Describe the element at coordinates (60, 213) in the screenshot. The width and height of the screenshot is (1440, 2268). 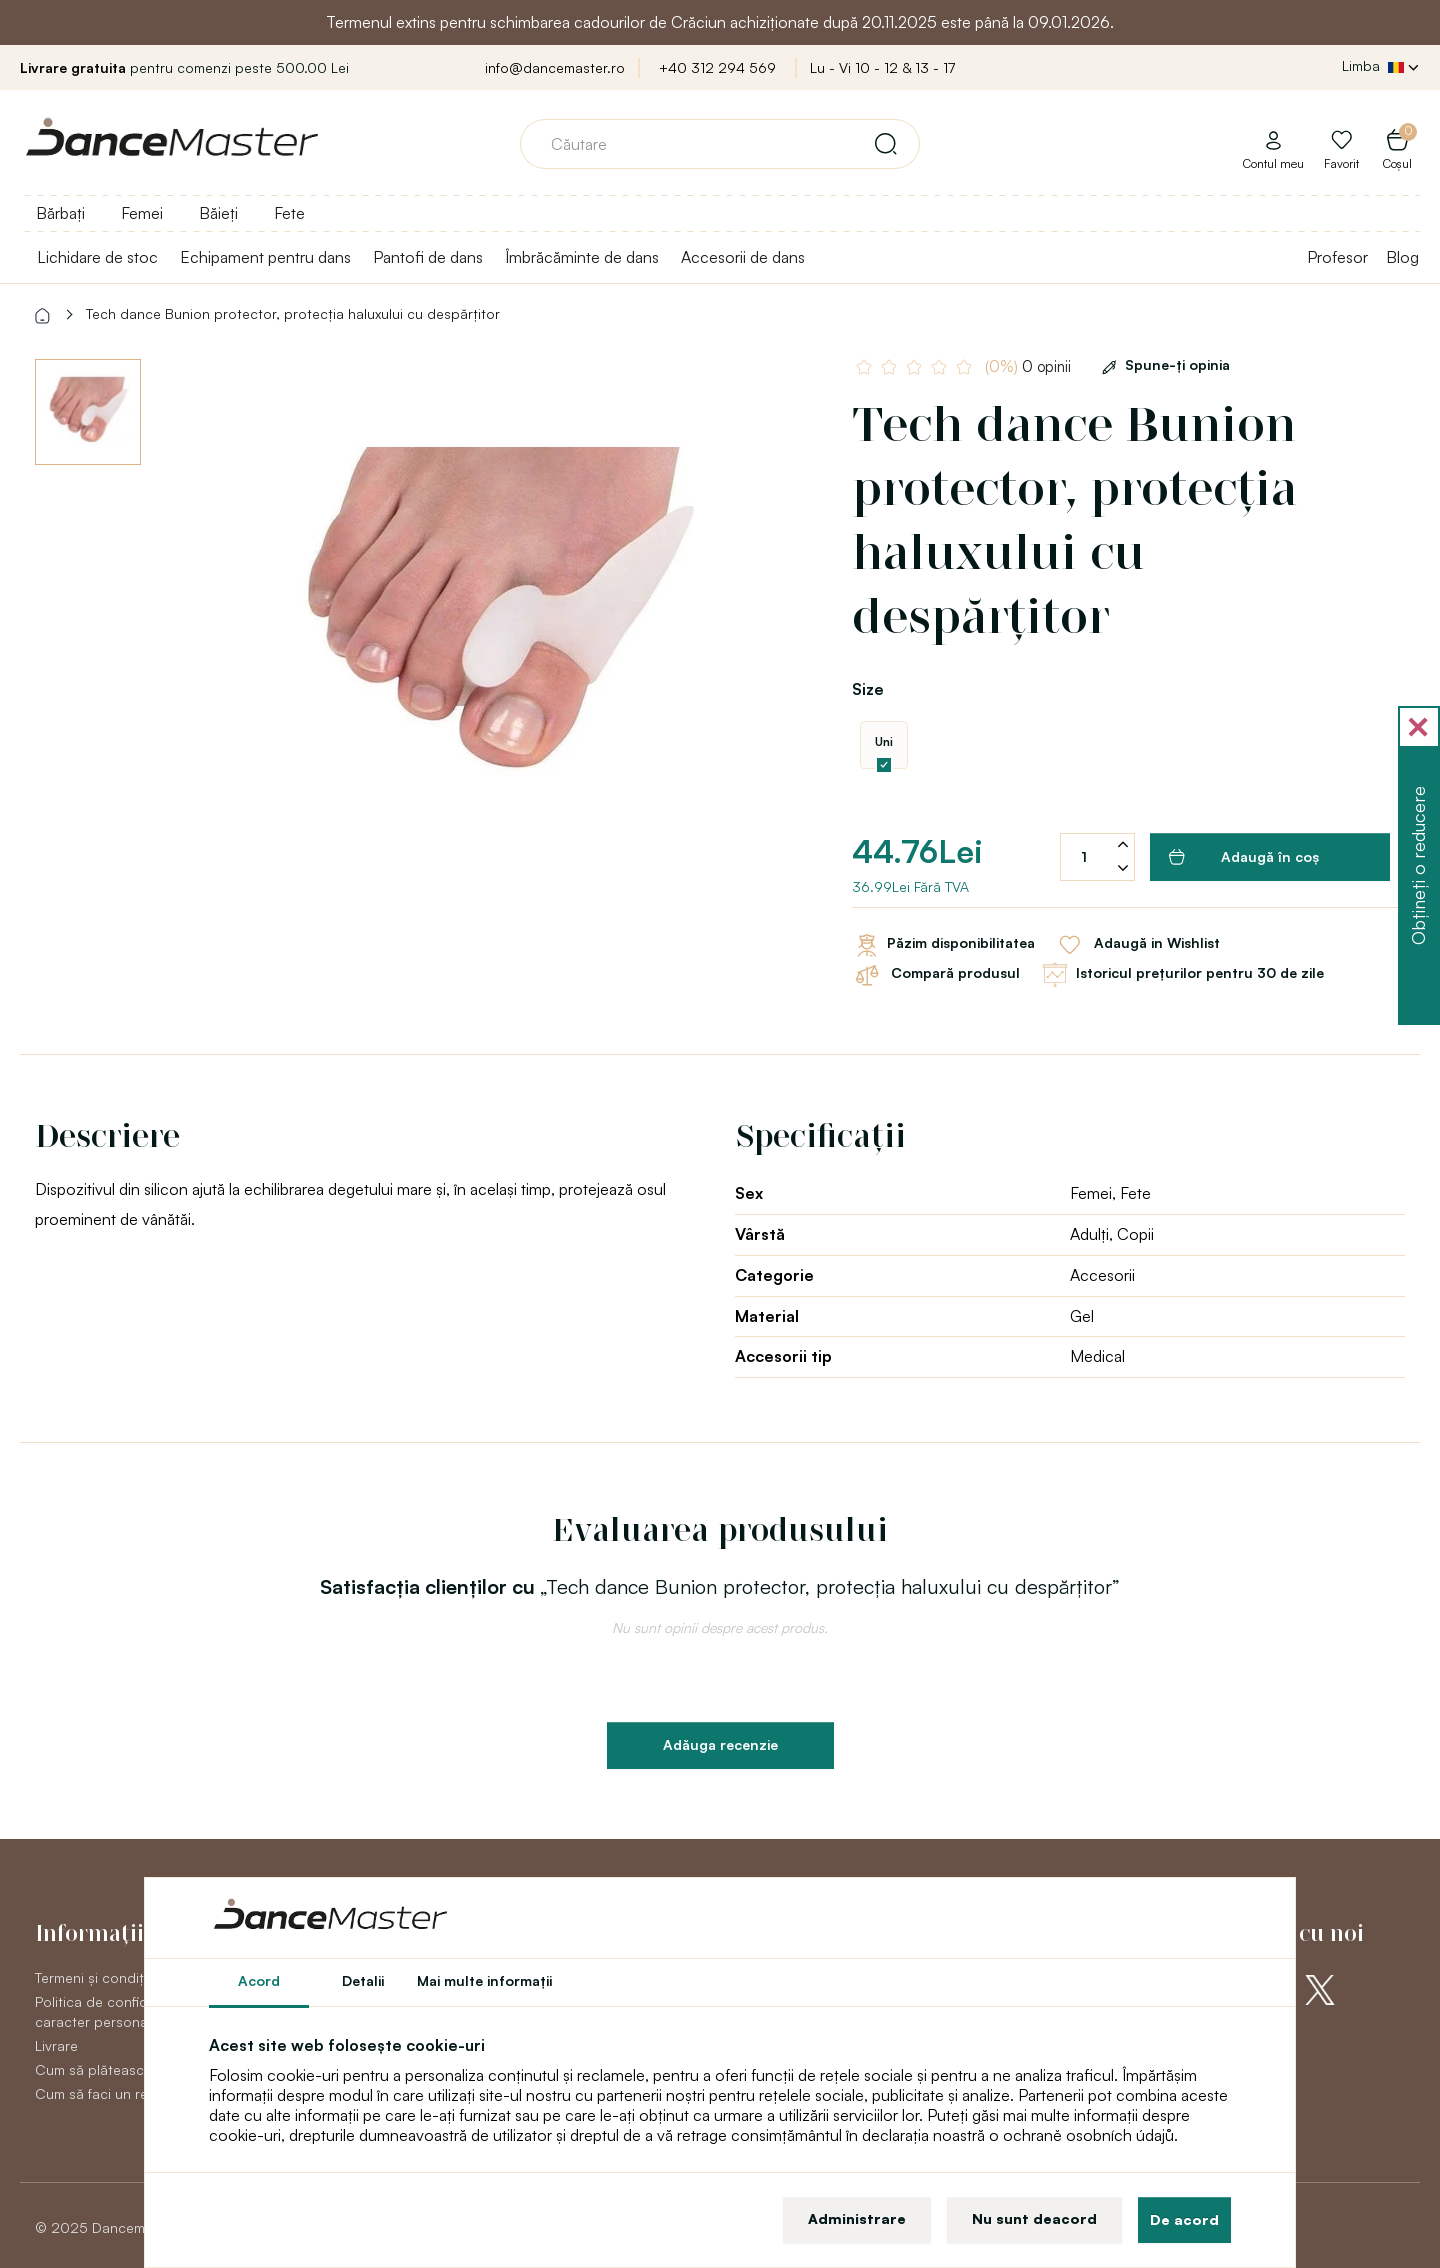
I see `Bărbați` at that location.